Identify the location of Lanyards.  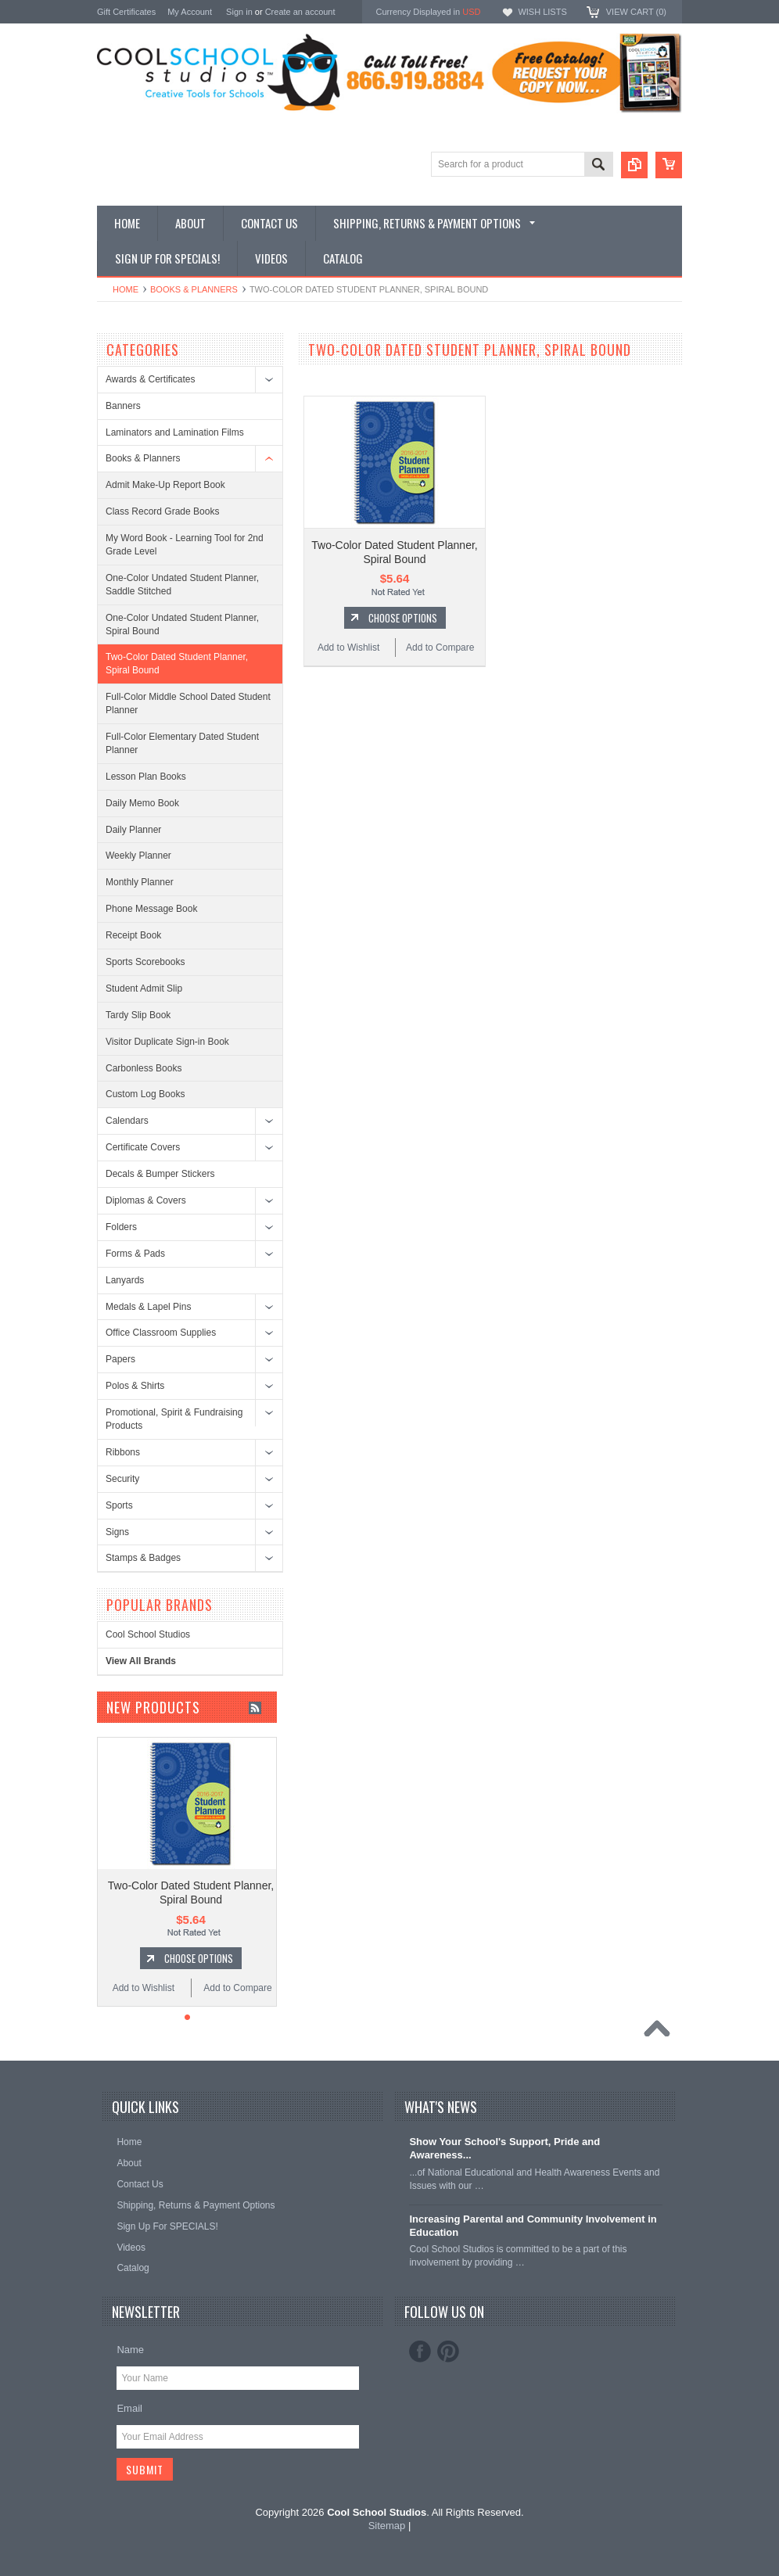
(125, 1280).